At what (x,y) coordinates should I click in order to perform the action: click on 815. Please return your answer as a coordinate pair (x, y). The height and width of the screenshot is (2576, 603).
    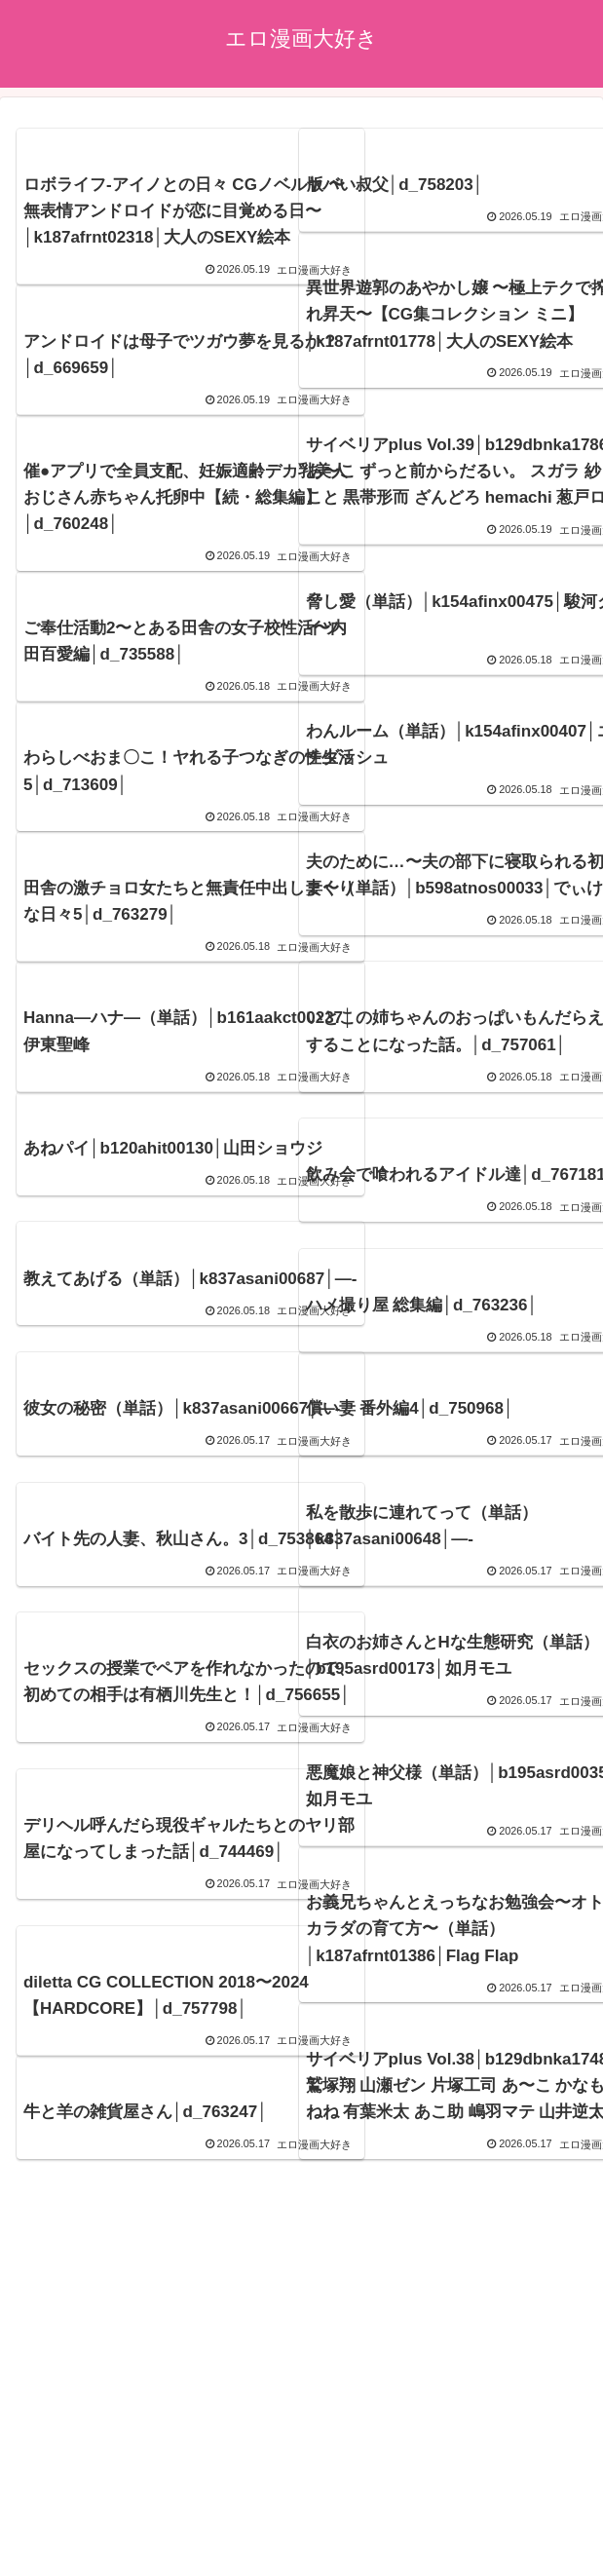
    Looking at the image, I should click on (354, 2306).